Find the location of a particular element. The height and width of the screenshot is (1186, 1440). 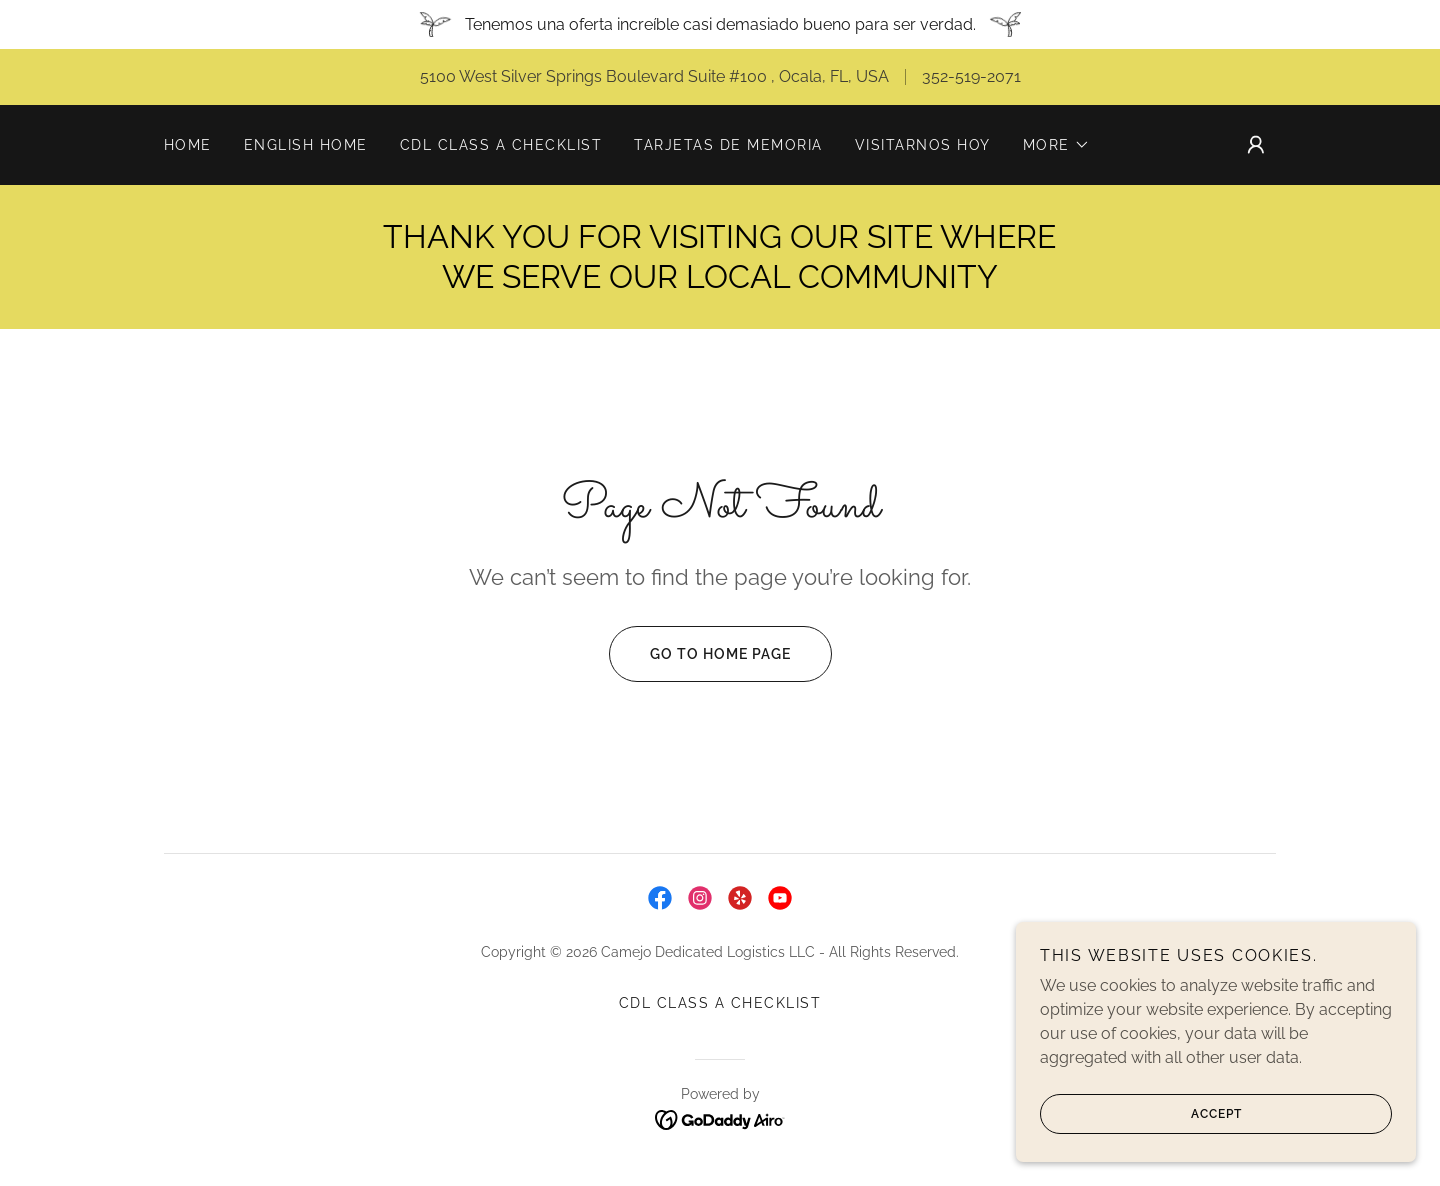

352-519-2071 [link] is located at coordinates (971, 76).